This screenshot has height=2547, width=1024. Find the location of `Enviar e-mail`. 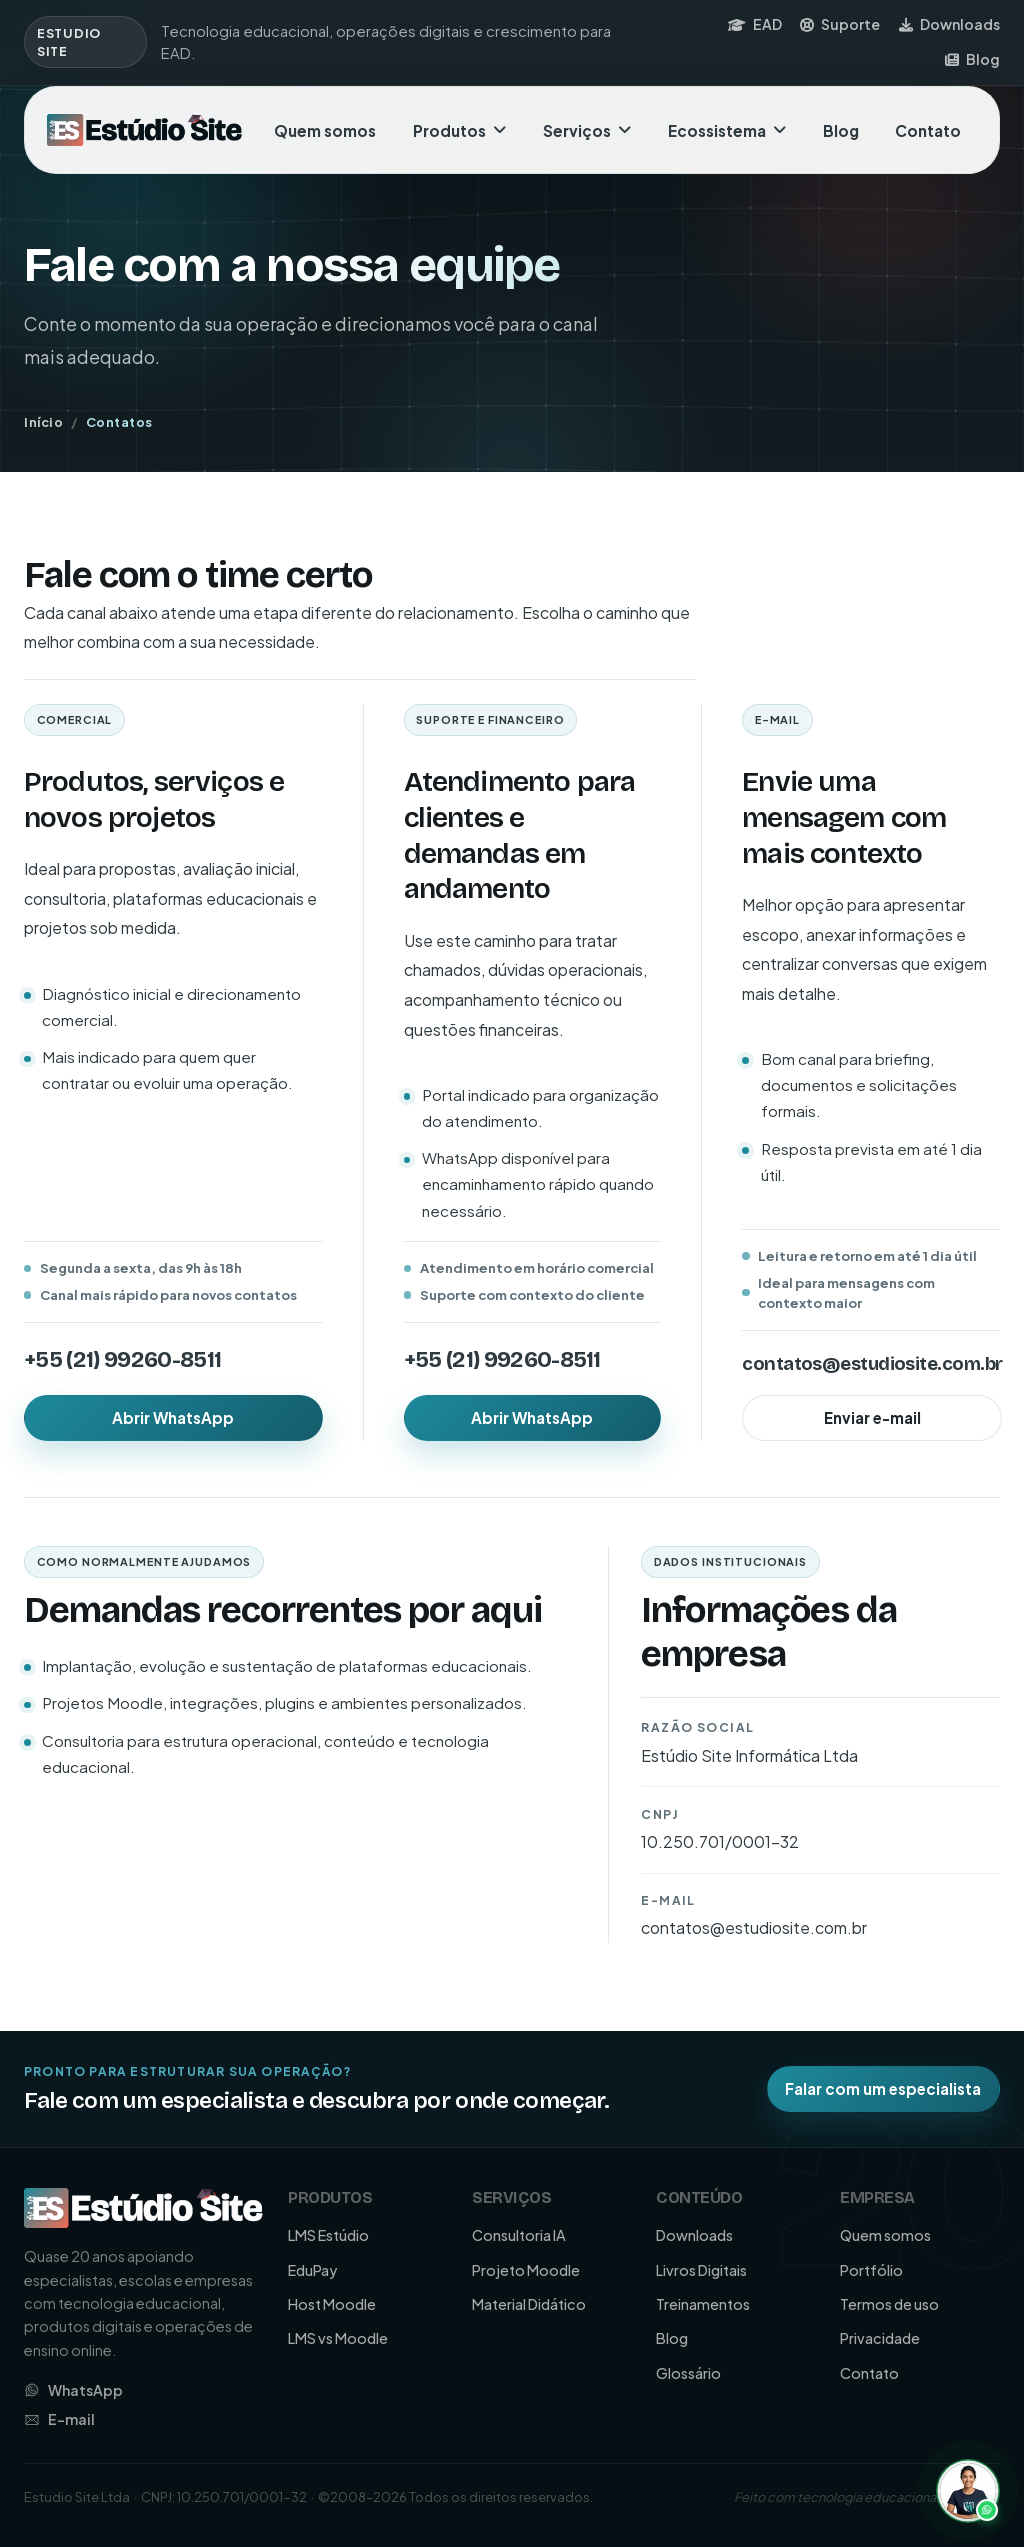

Enviar e-mail is located at coordinates (872, 1417).